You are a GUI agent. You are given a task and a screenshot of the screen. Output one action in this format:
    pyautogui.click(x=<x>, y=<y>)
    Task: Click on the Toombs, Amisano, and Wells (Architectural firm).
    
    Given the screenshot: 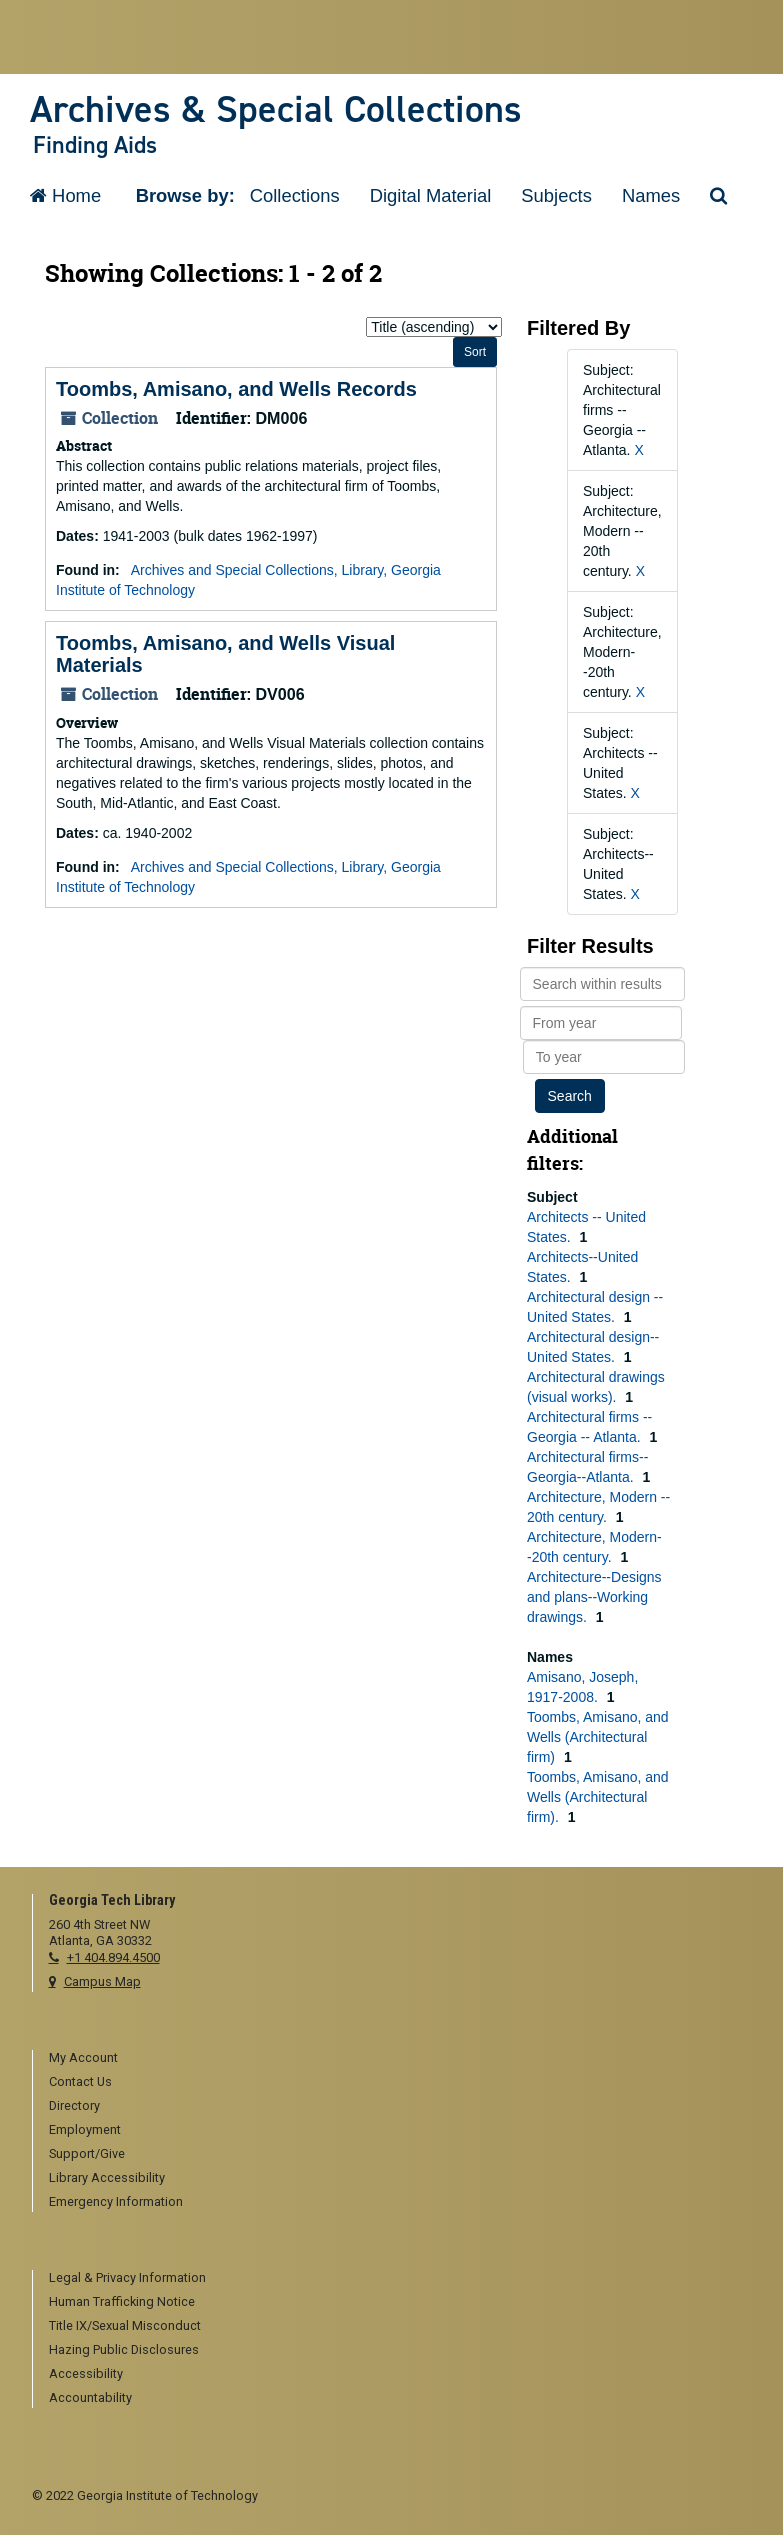 What is the action you would take?
    pyautogui.click(x=598, y=1797)
    